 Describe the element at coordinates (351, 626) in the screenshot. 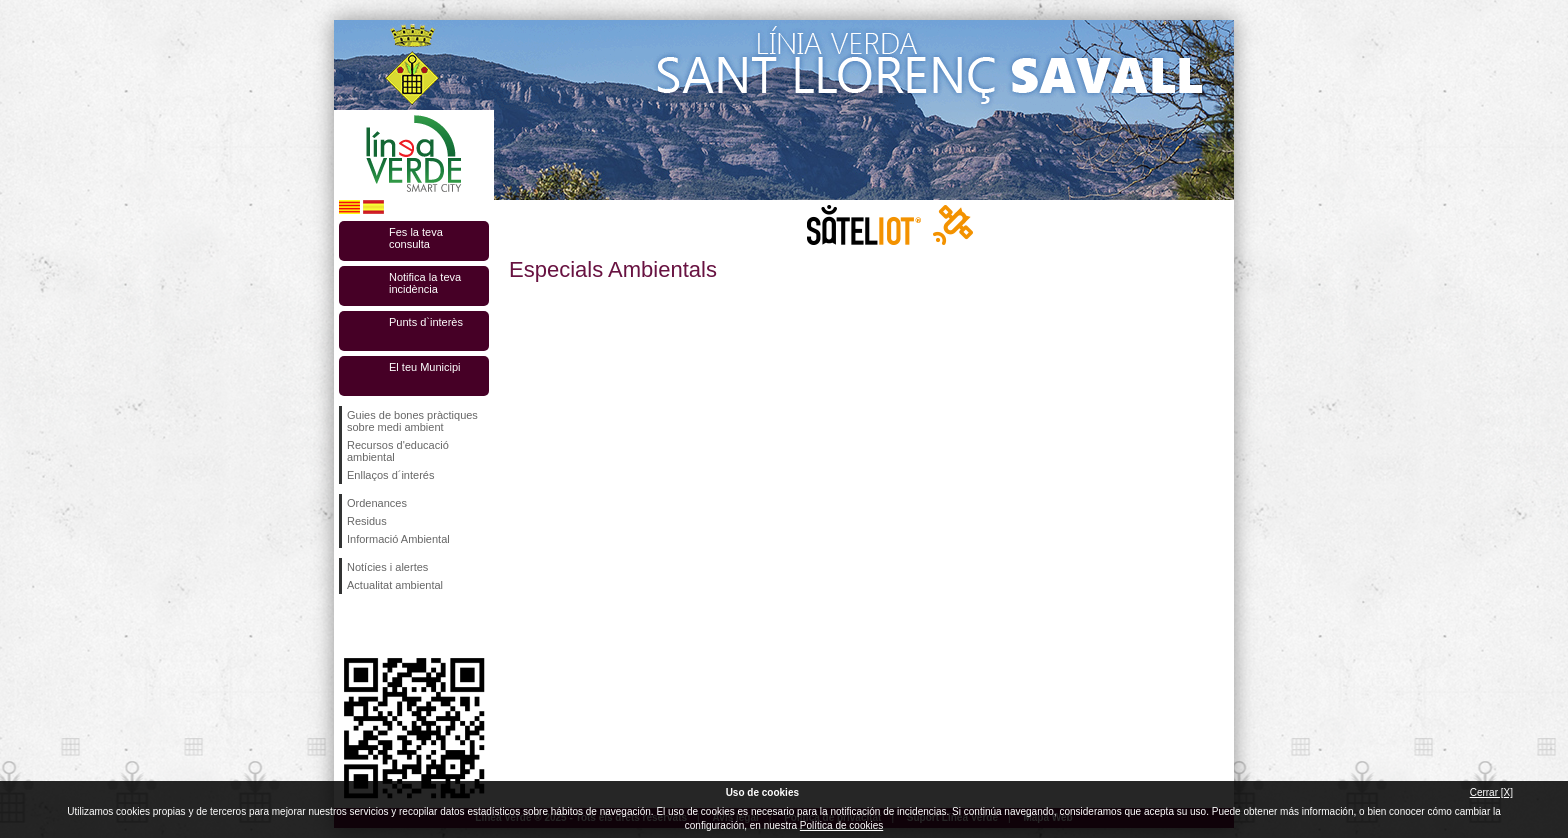

I see `Segueix-nos en Facebook` at that location.